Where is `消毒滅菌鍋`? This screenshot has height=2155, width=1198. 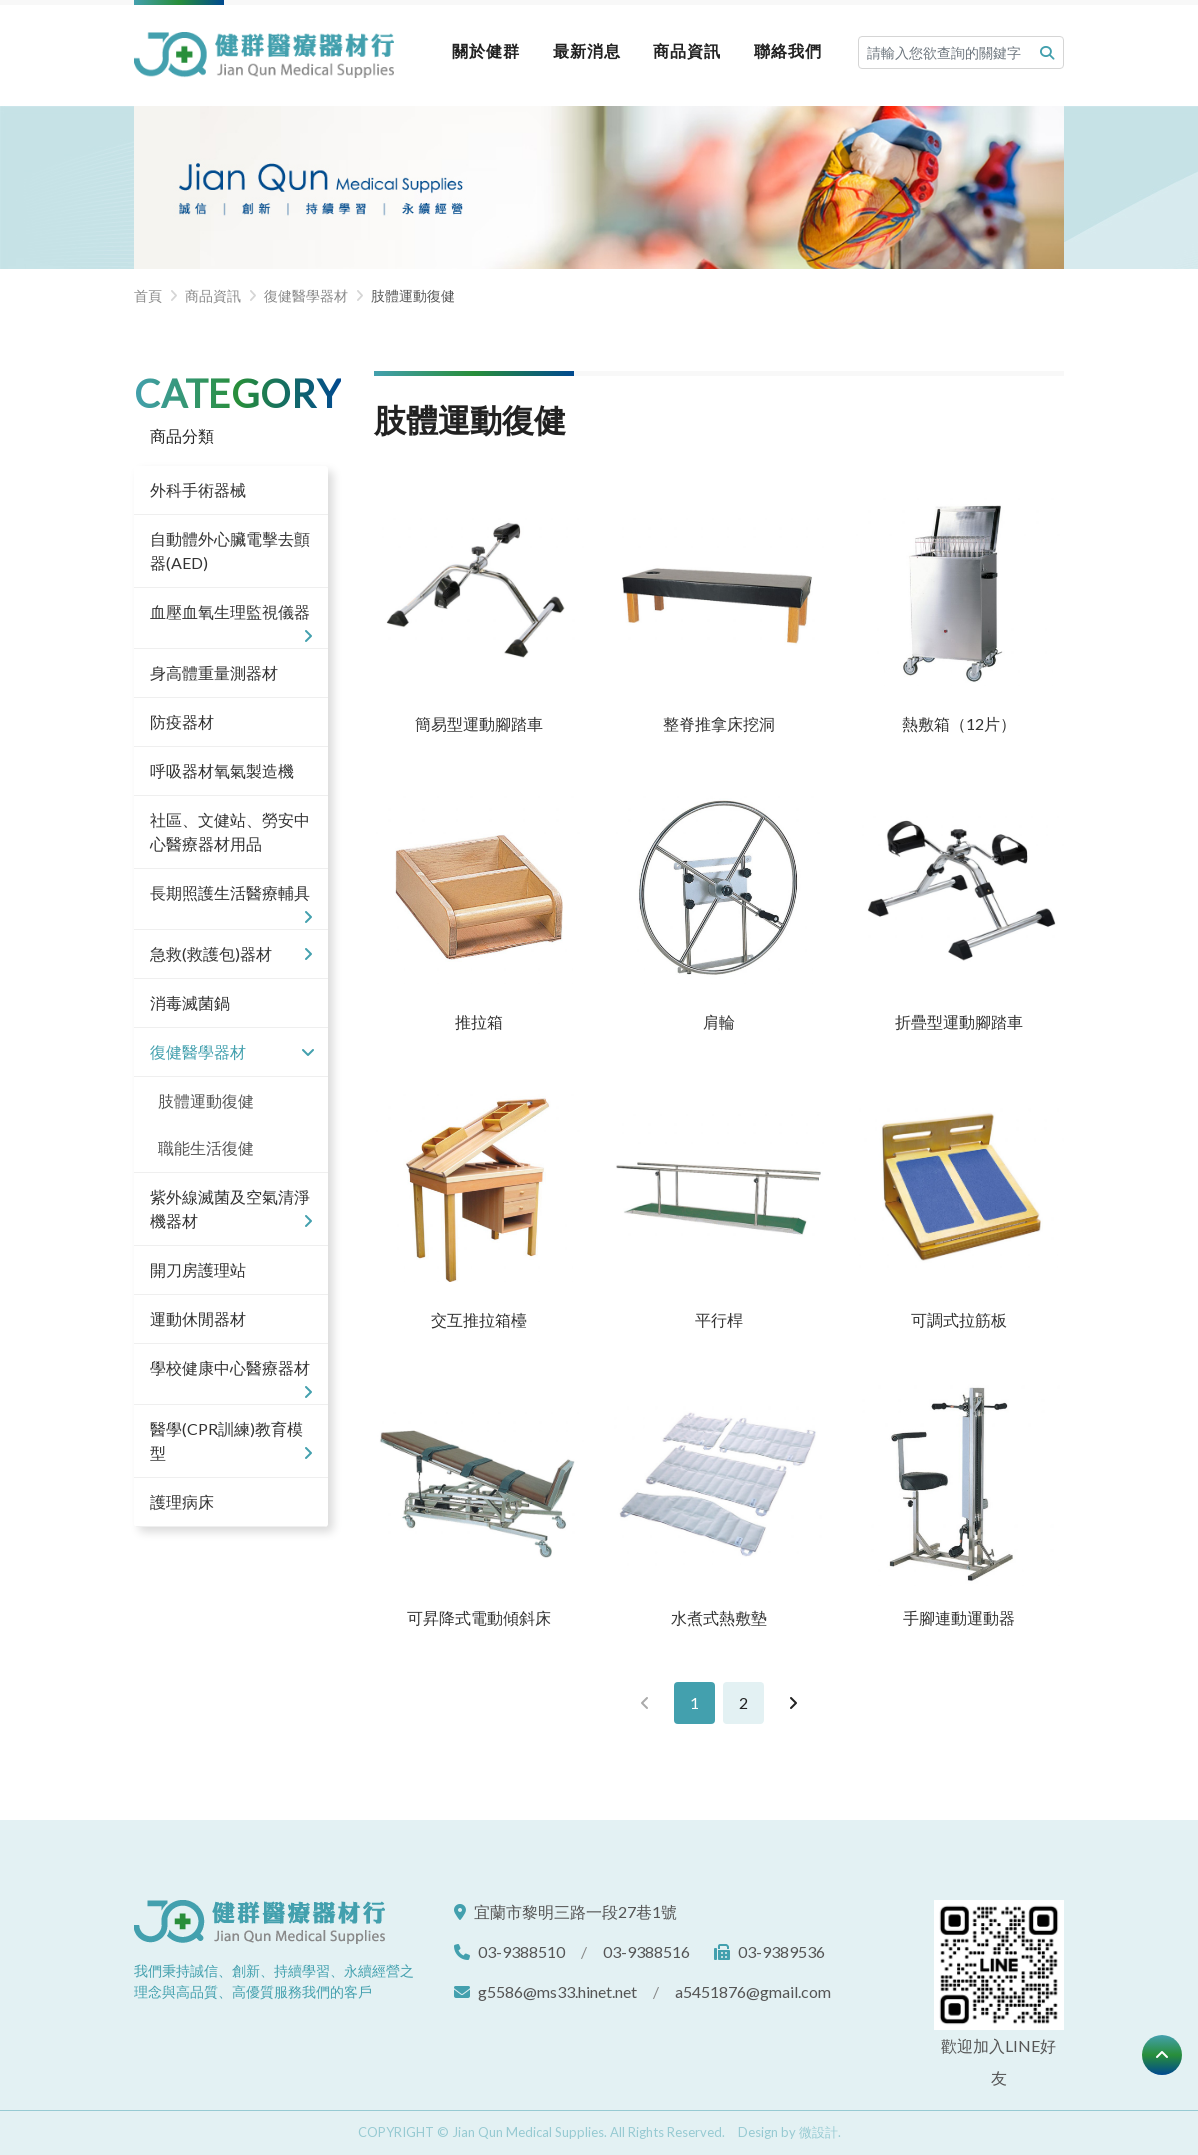
消毒滅菌鍋 is located at coordinates (190, 1002).